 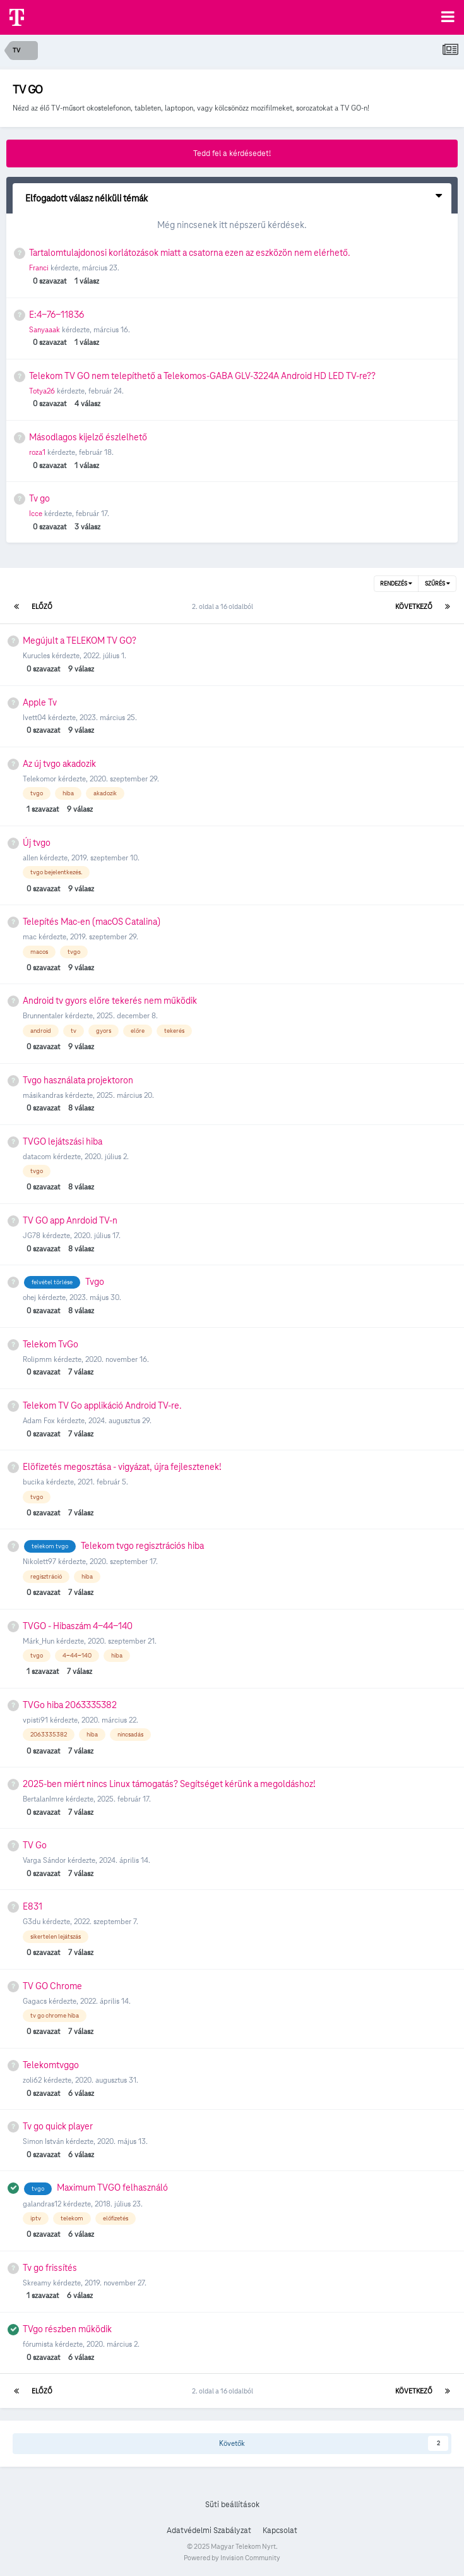 I want to click on roza1, so click(x=37, y=452).